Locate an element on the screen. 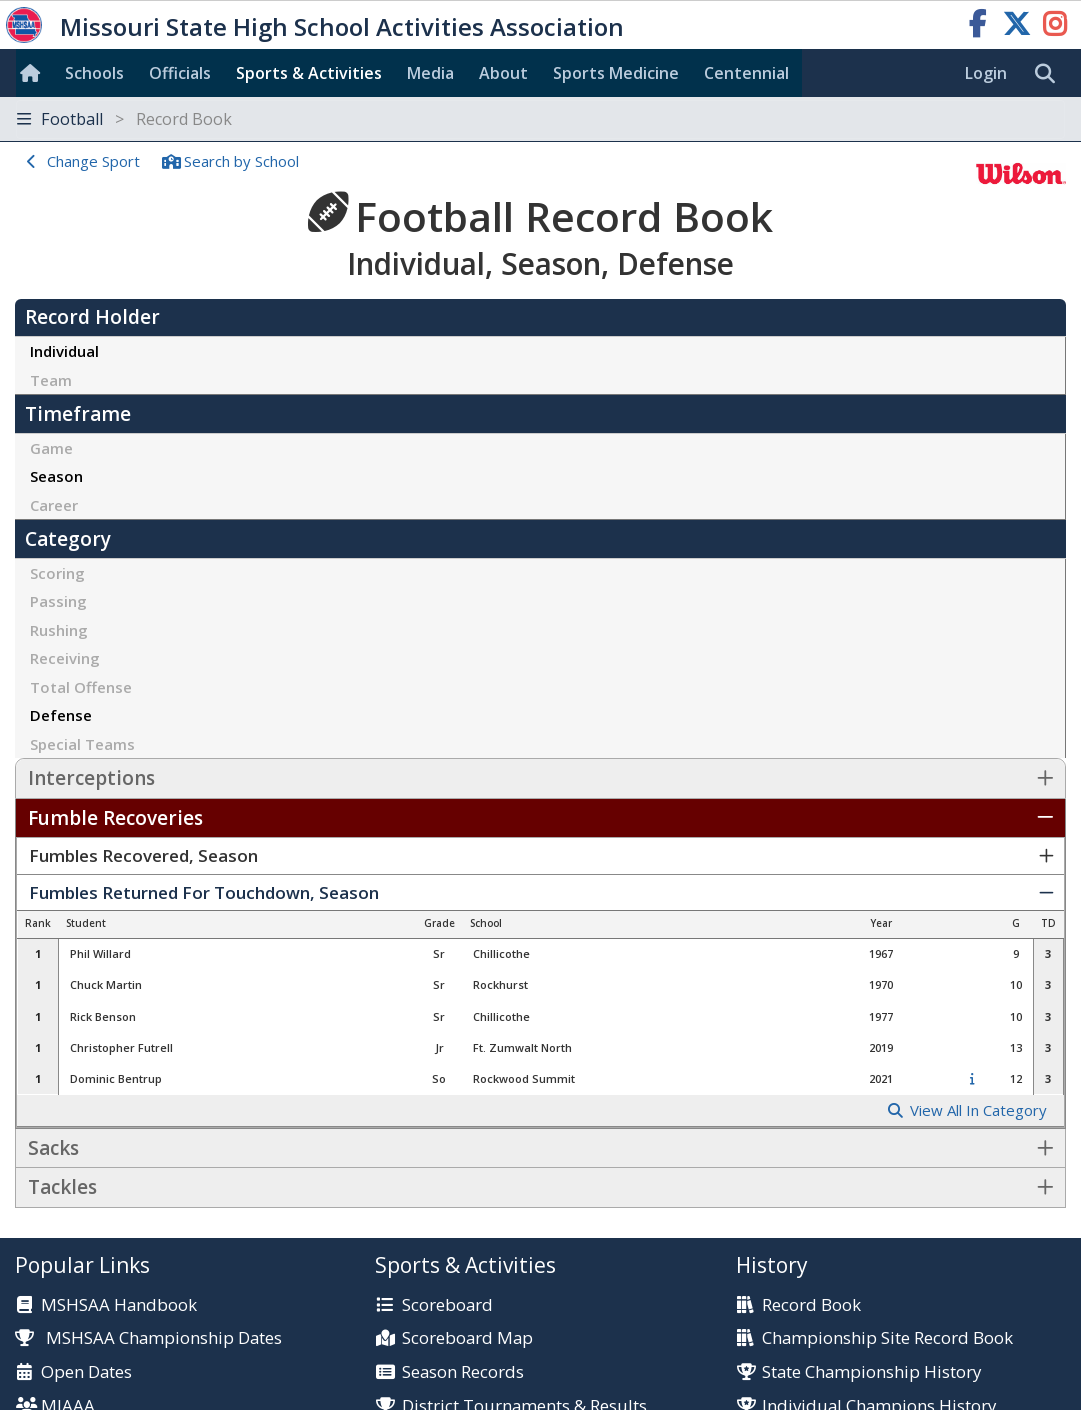  Career is located at coordinates (54, 505).